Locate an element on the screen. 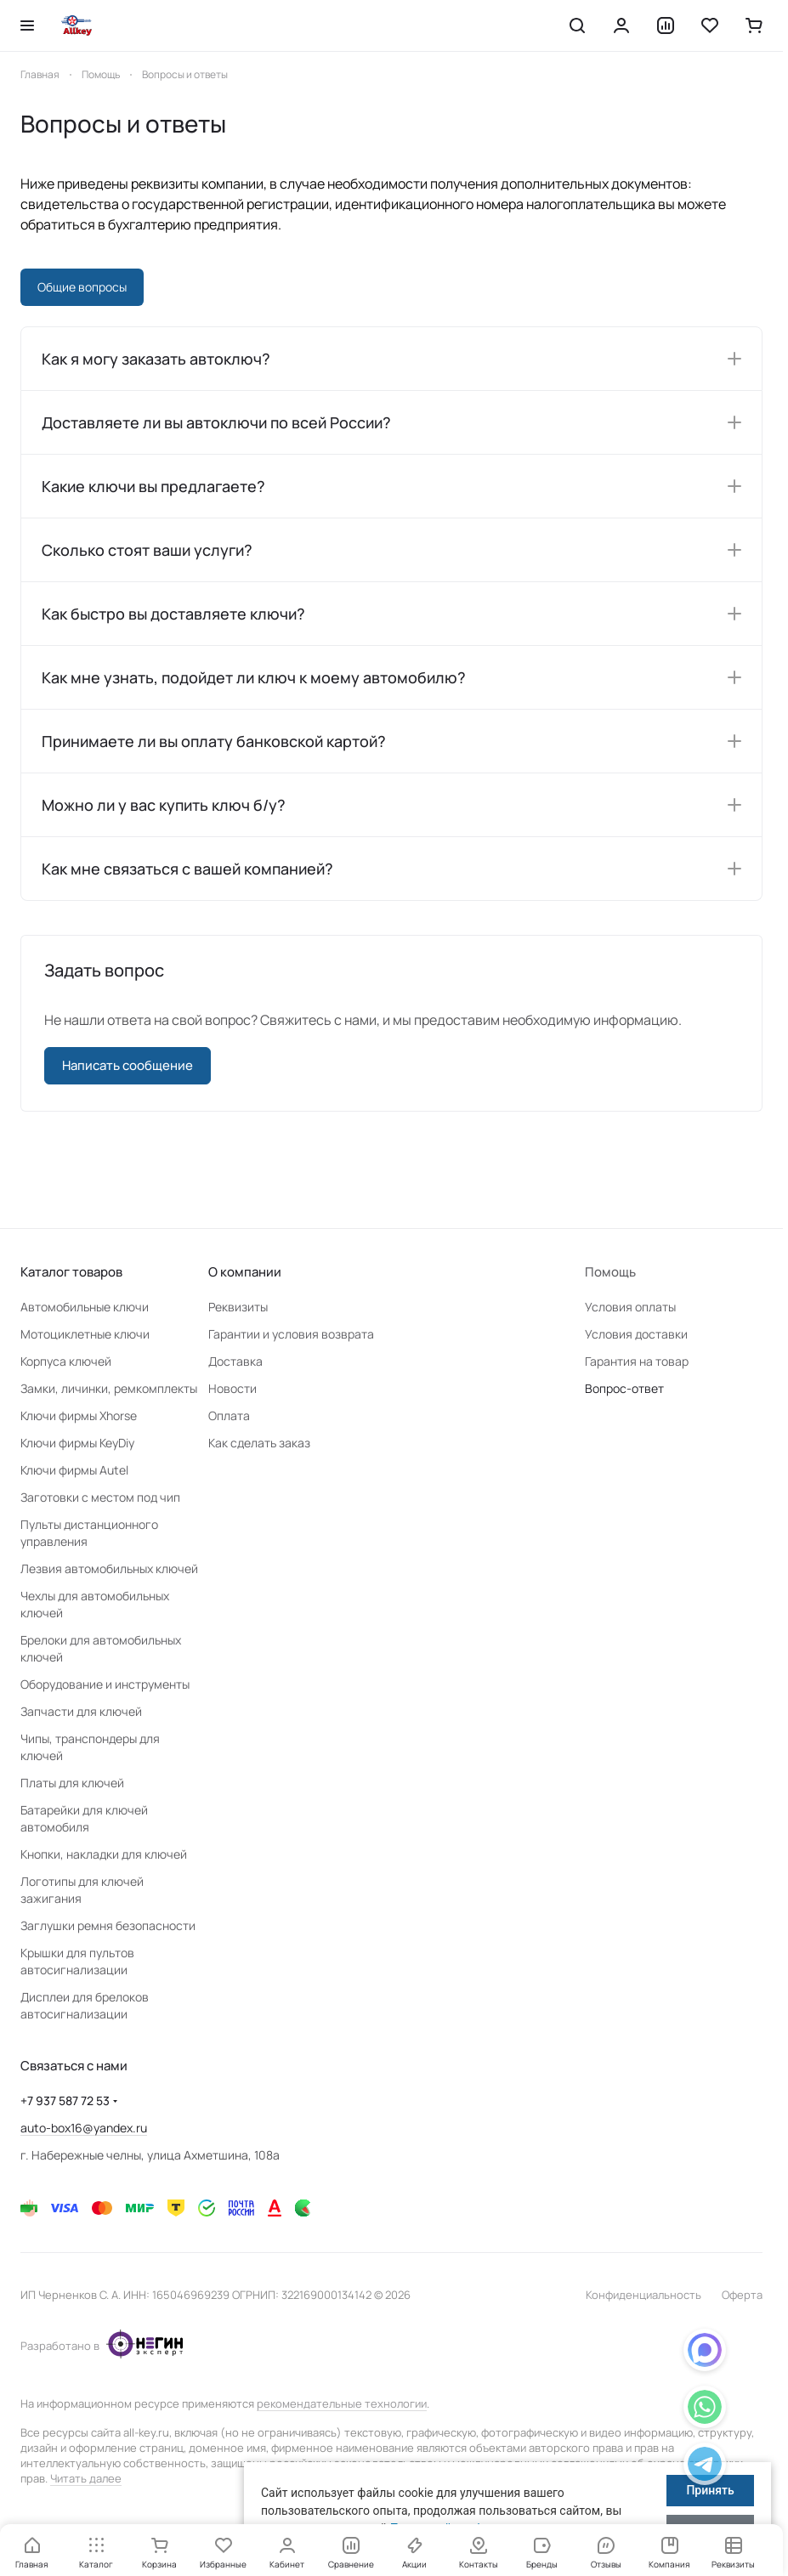  Платы для ключей is located at coordinates (72, 1783).